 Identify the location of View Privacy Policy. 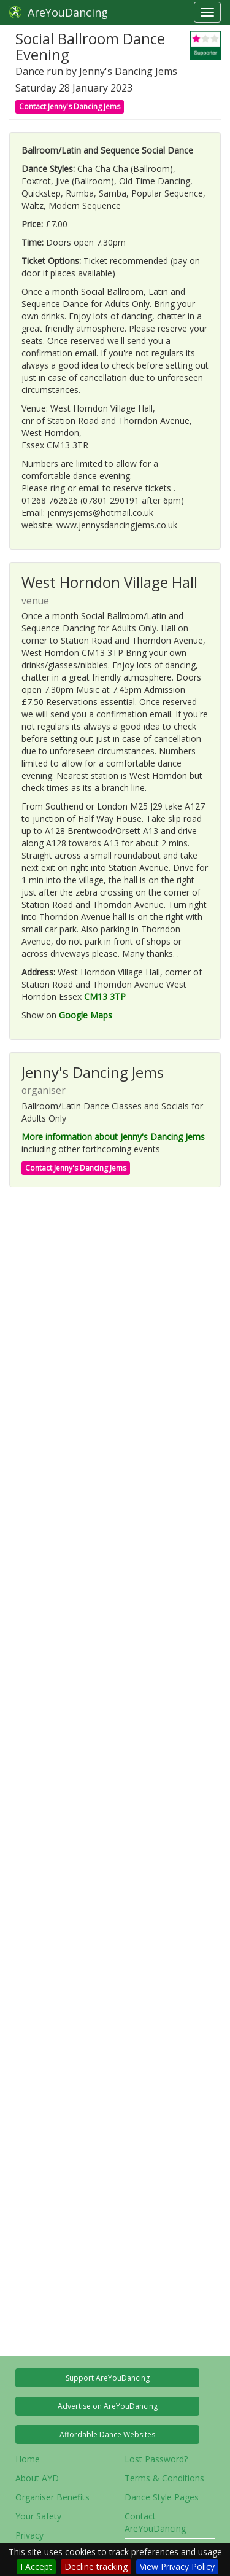
(177, 2566).